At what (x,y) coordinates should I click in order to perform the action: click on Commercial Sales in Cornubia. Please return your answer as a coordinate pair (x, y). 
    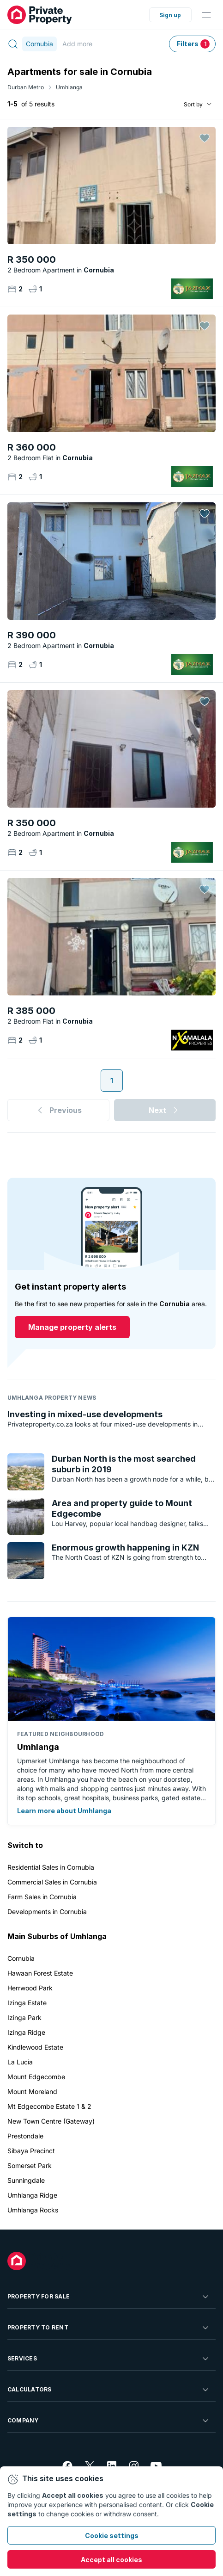
    Looking at the image, I should click on (52, 1882).